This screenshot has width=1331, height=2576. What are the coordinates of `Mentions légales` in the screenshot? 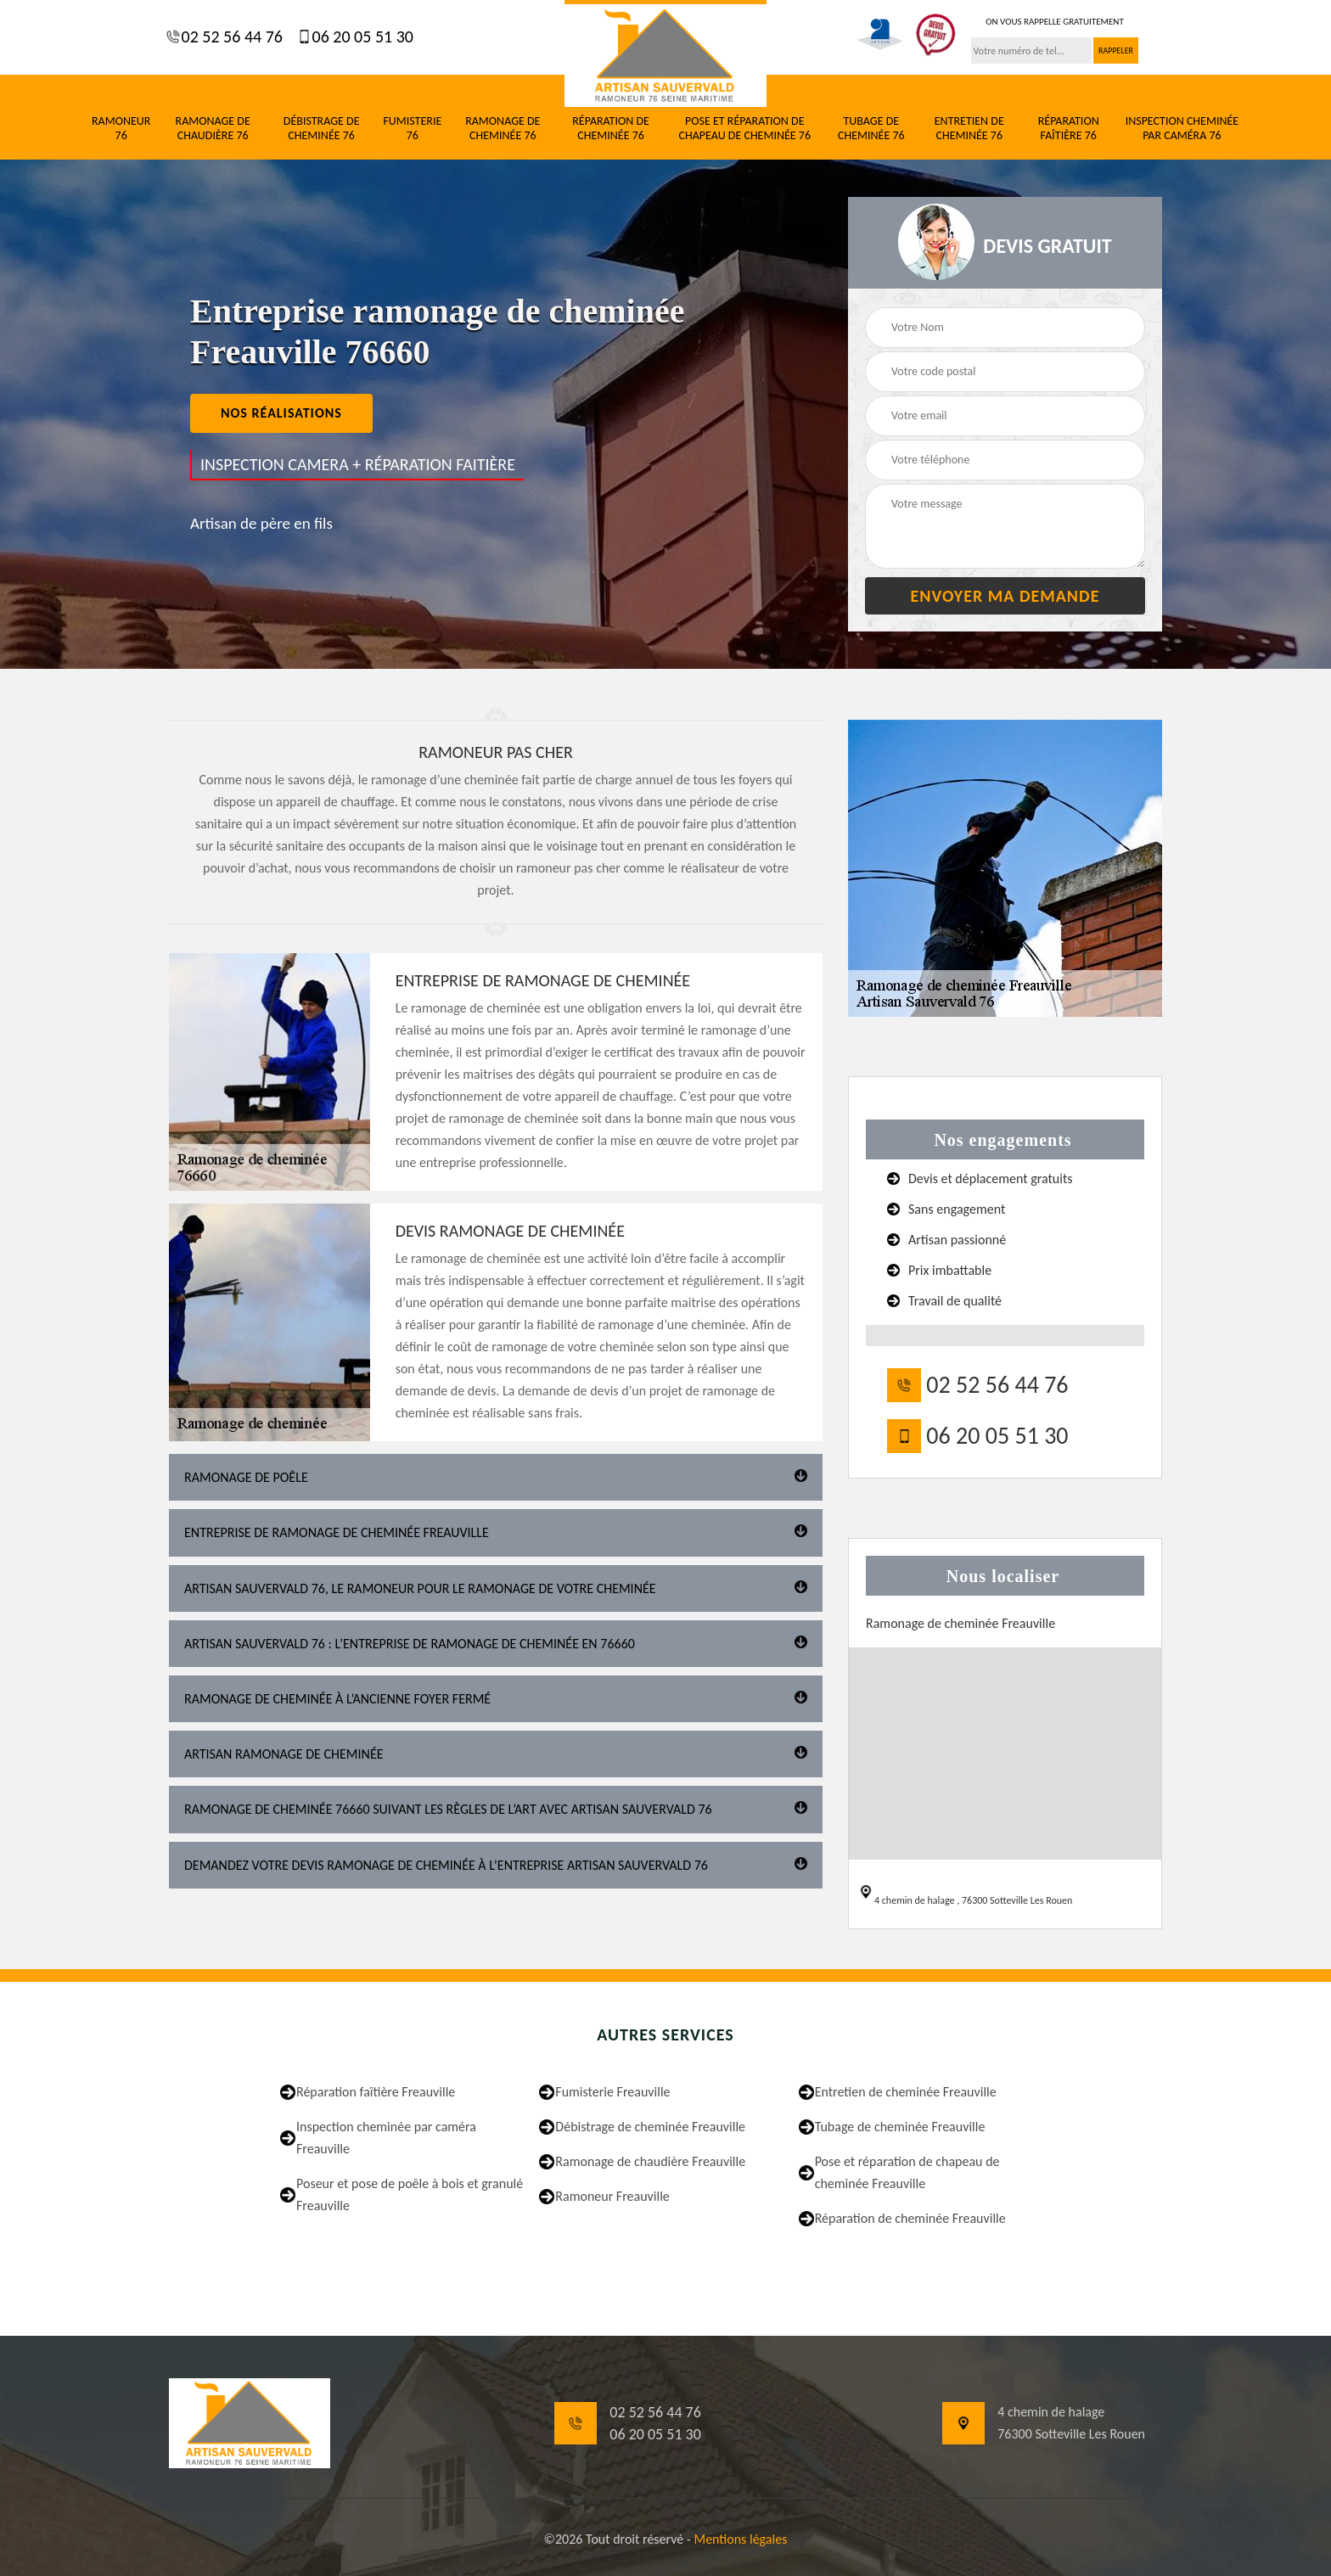 It's located at (740, 2539).